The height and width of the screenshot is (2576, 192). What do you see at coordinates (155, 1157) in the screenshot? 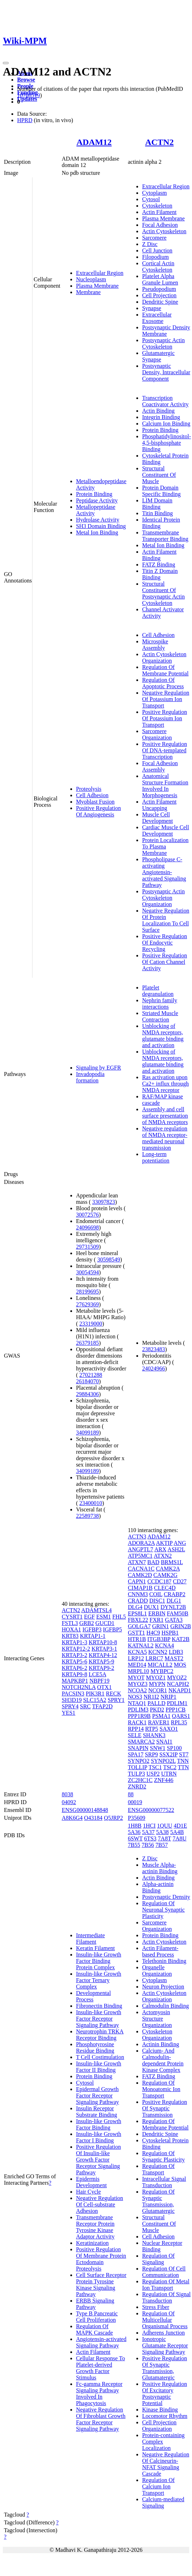
I see `Long-term potentiation` at bounding box center [155, 1157].